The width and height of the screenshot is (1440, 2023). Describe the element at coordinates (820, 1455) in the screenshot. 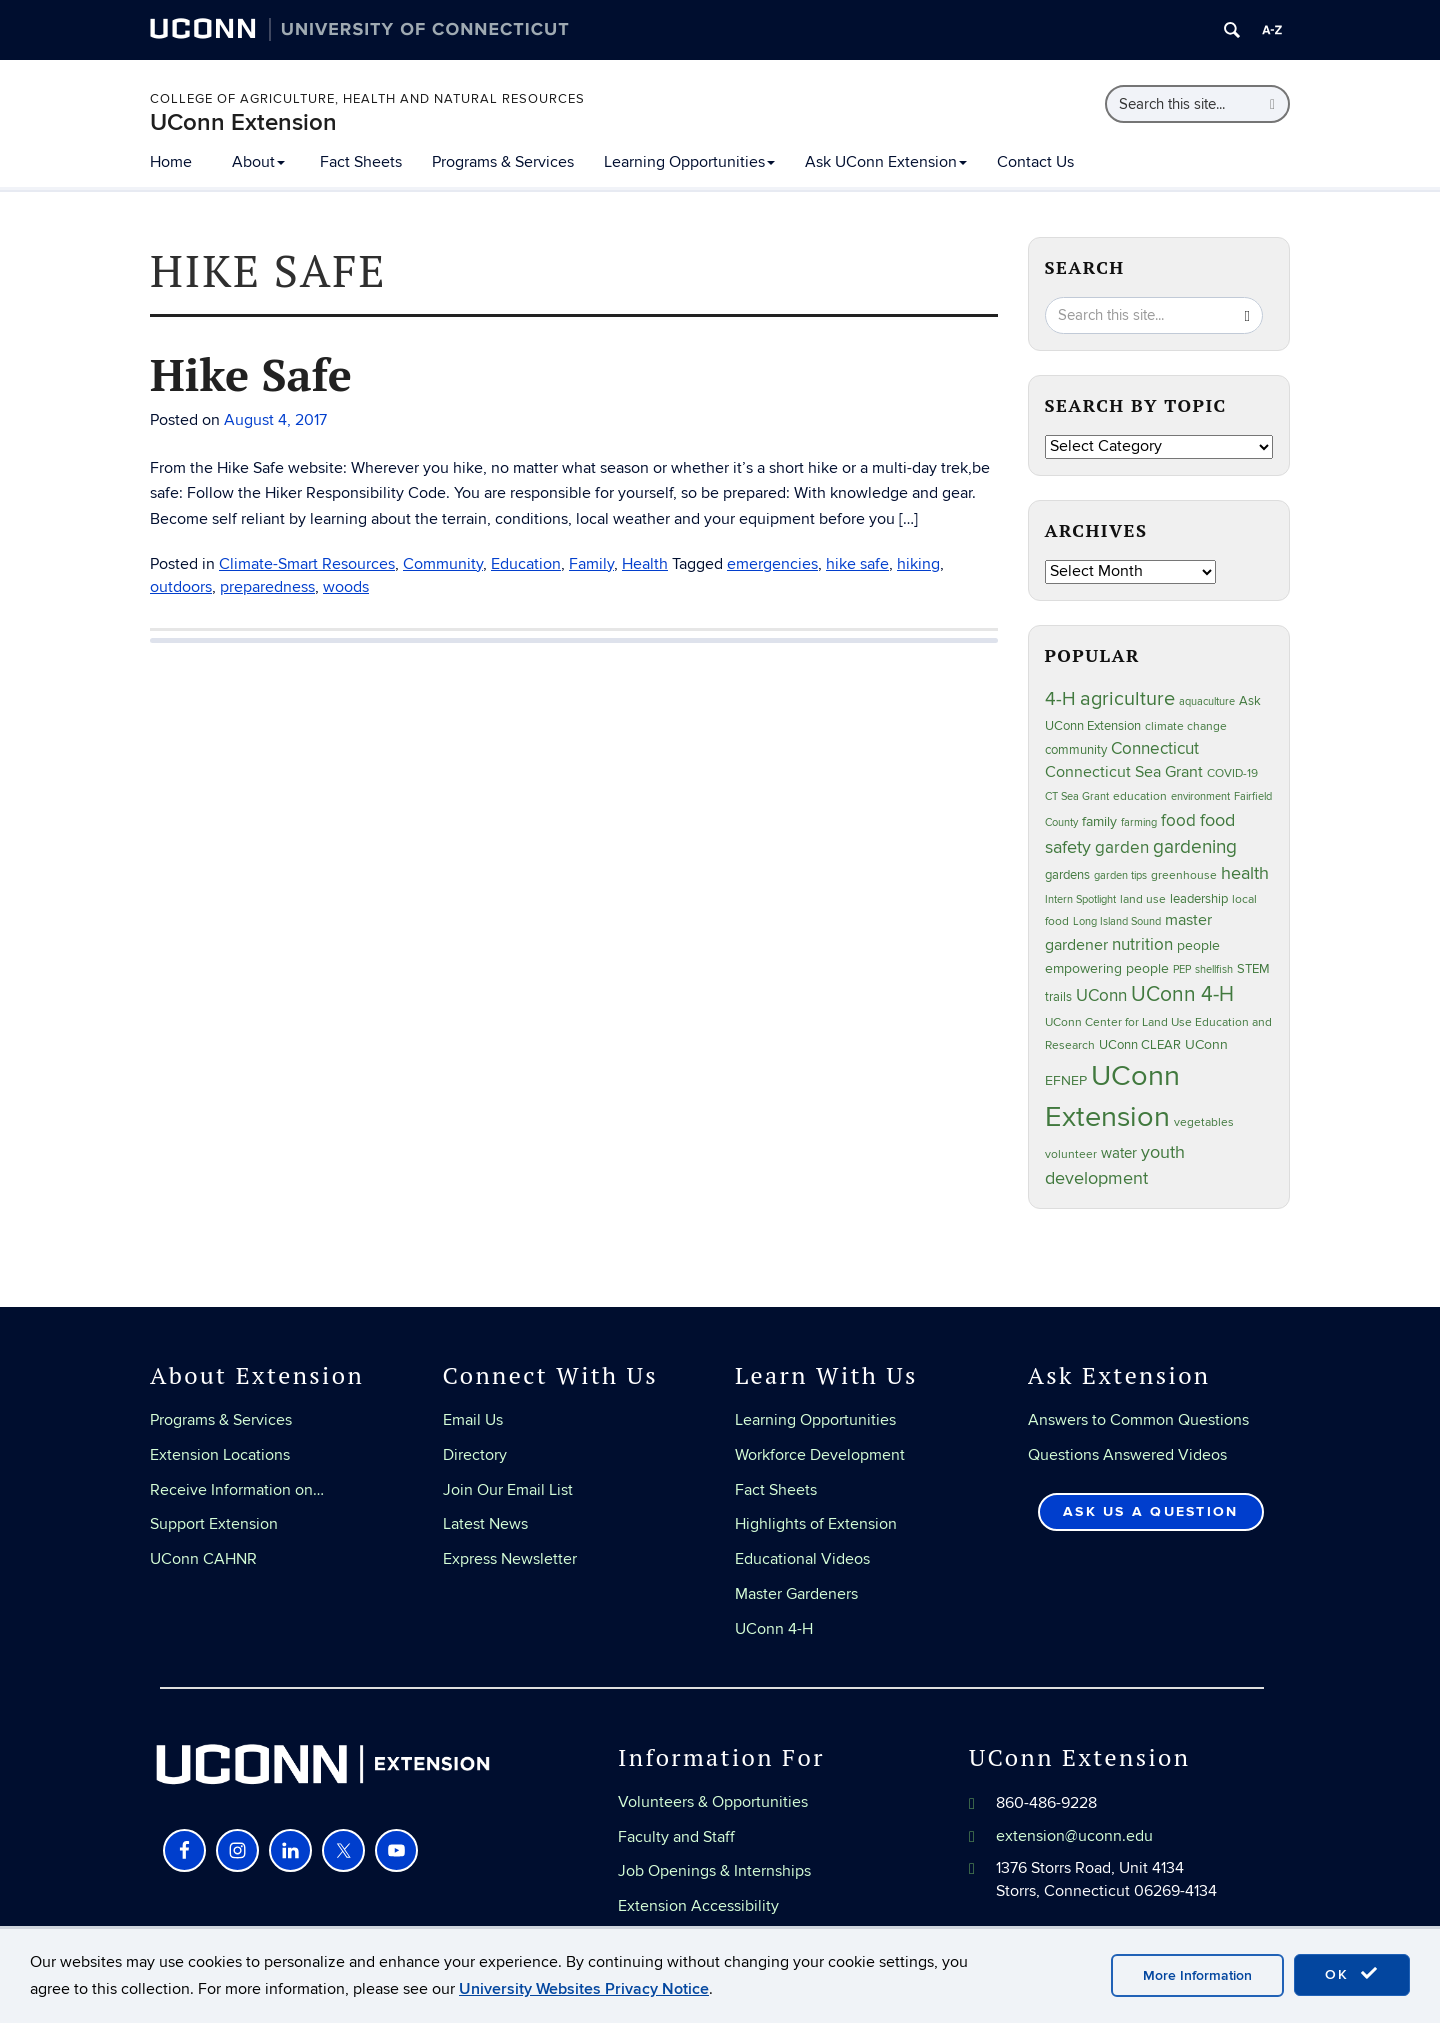

I see `Workforce Development` at that location.